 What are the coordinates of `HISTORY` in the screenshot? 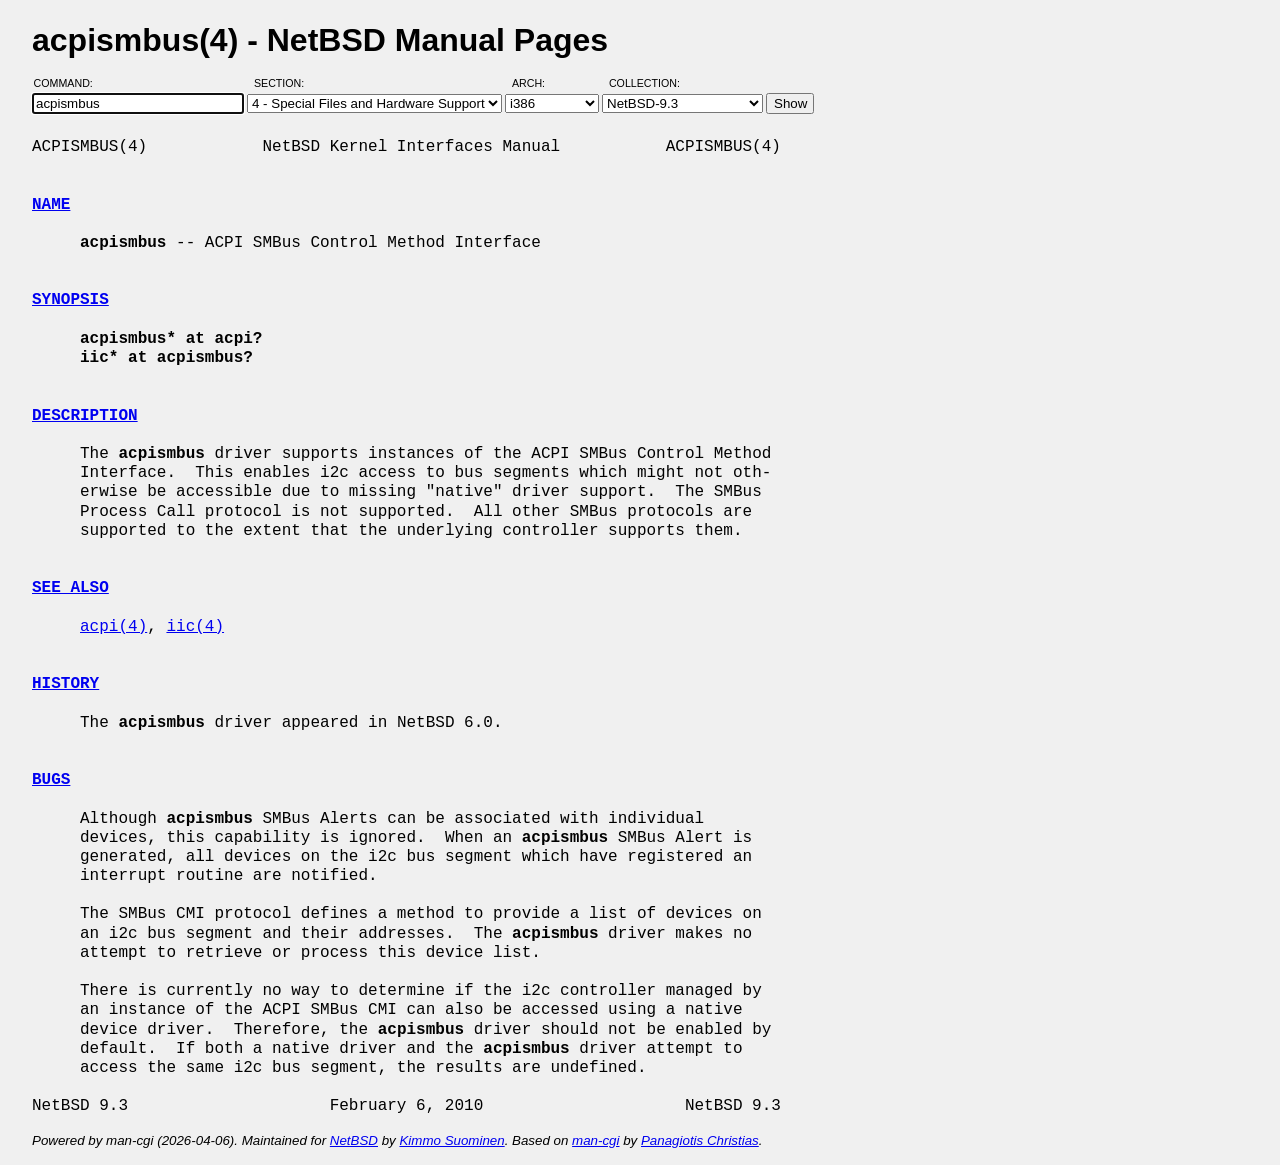 It's located at (65, 684).